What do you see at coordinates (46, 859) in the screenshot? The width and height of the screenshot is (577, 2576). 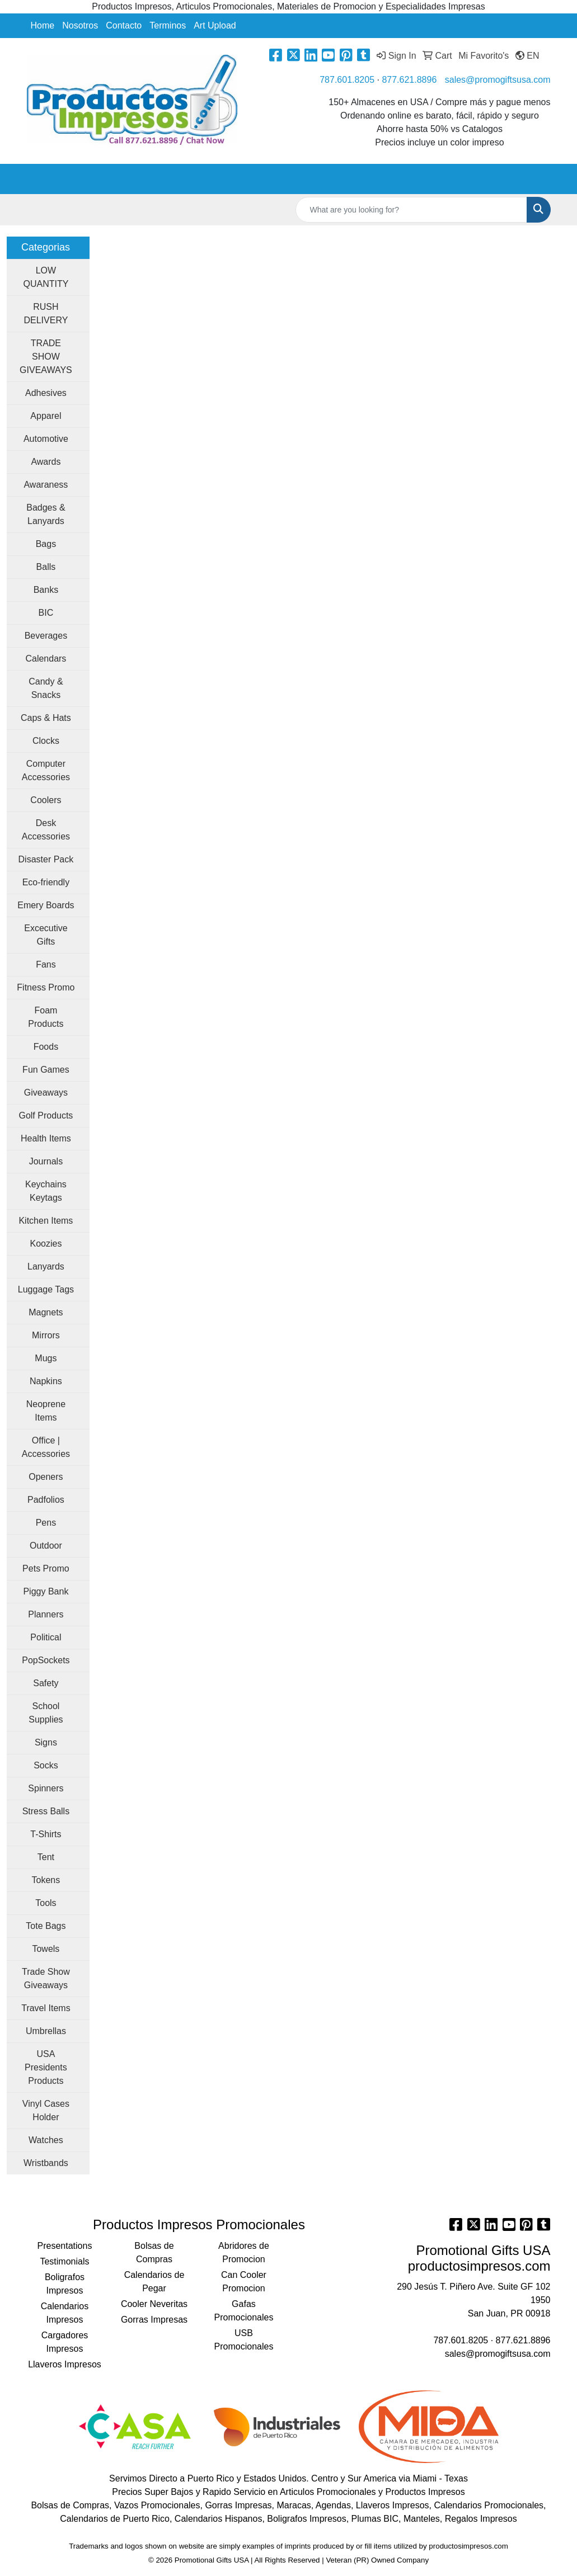 I see `Disaster Pack` at bounding box center [46, 859].